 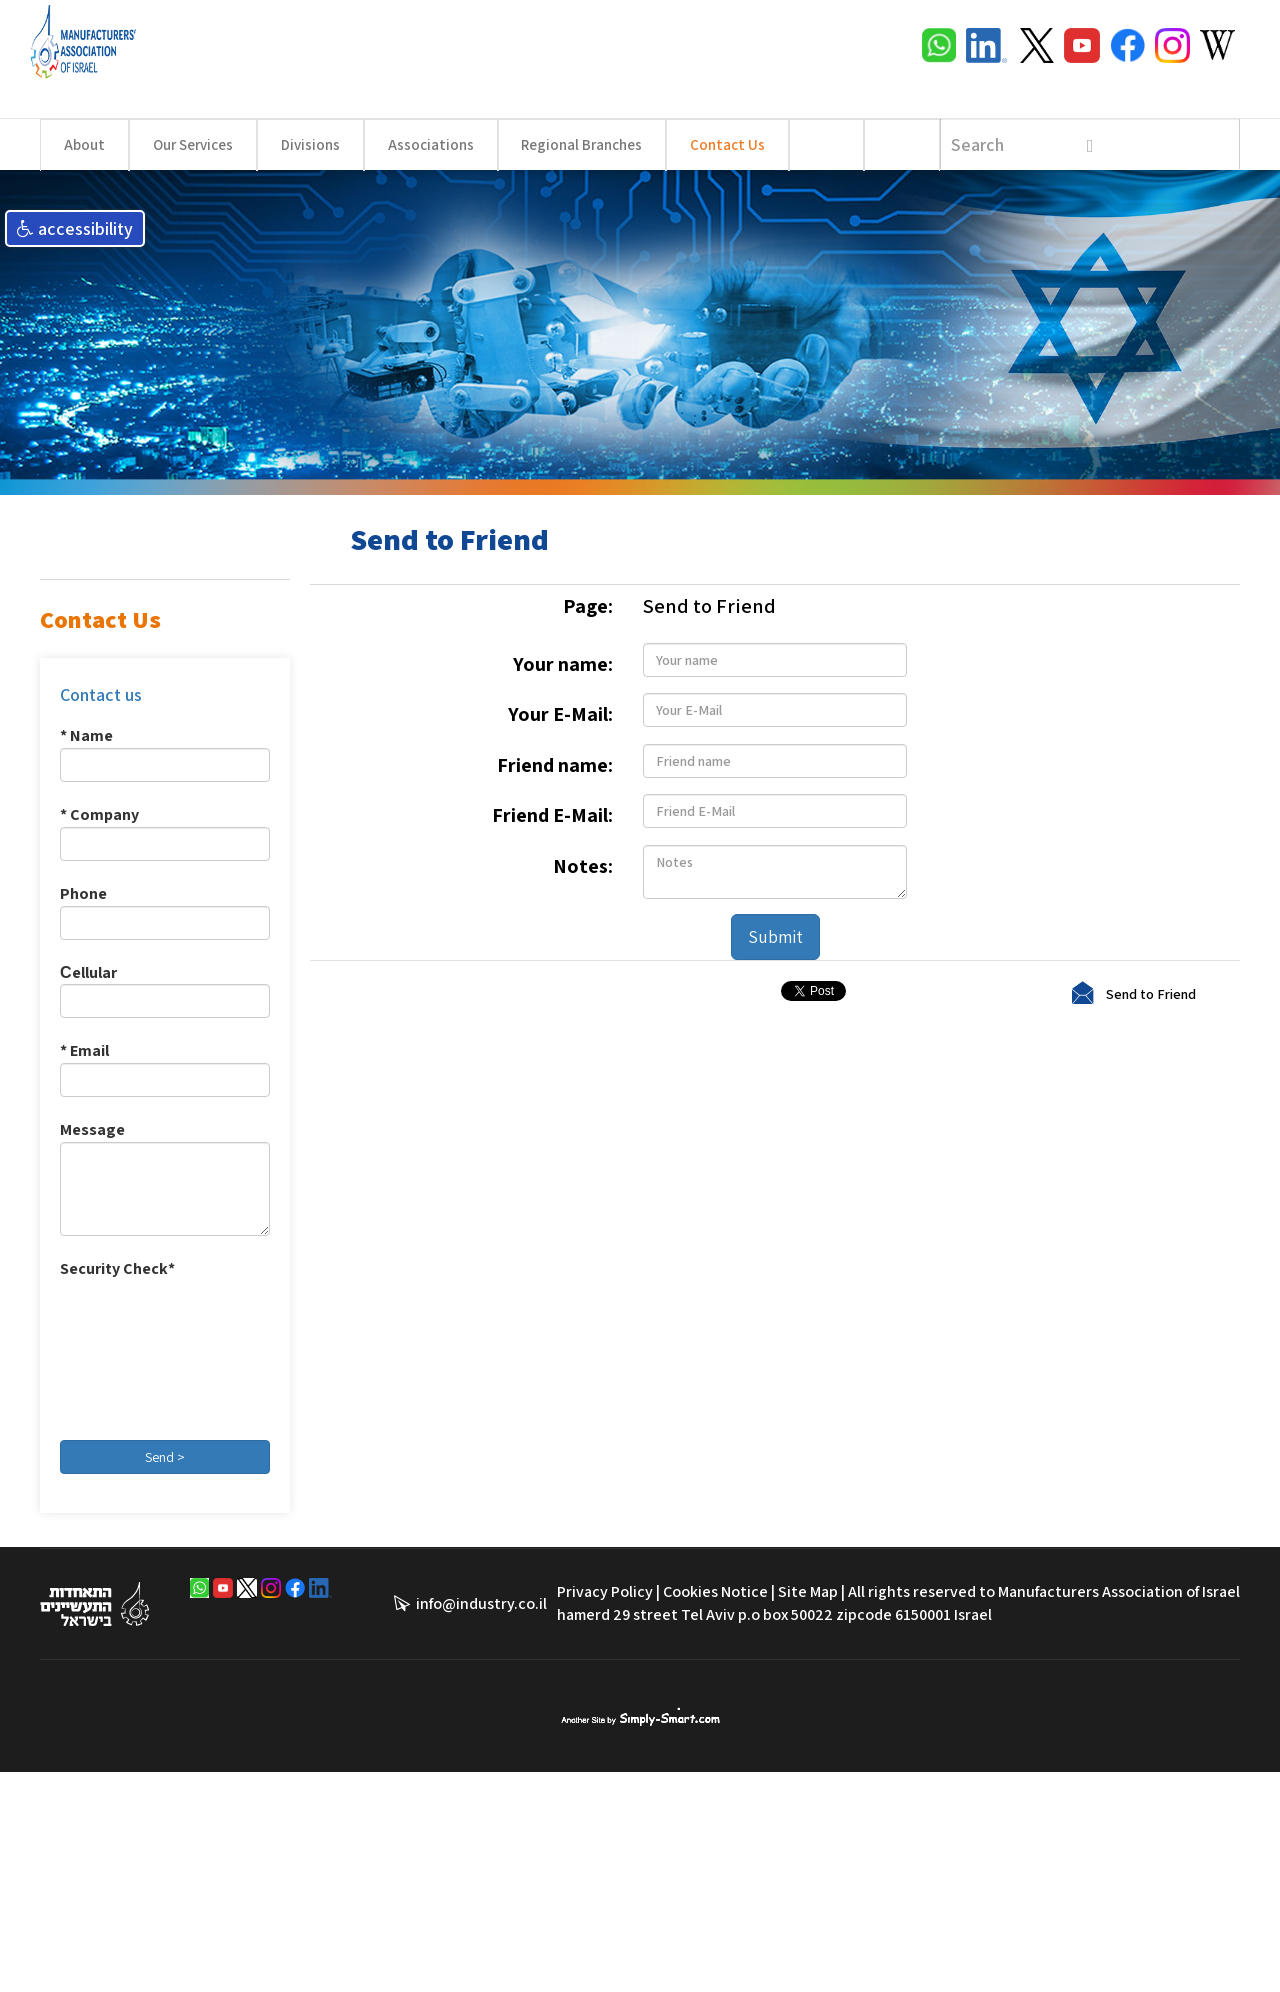 I want to click on Site Map, so click(x=808, y=1591).